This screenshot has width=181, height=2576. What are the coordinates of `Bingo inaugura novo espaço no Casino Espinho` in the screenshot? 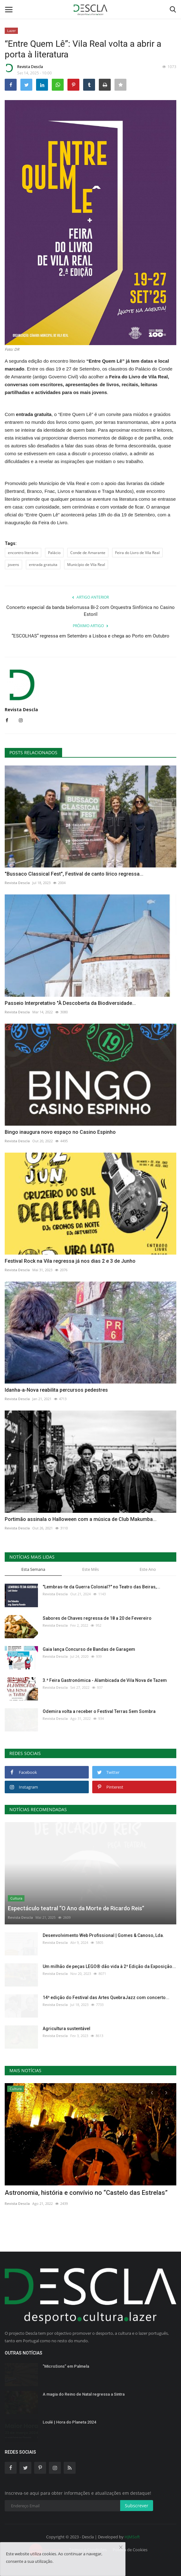 It's located at (60, 1132).